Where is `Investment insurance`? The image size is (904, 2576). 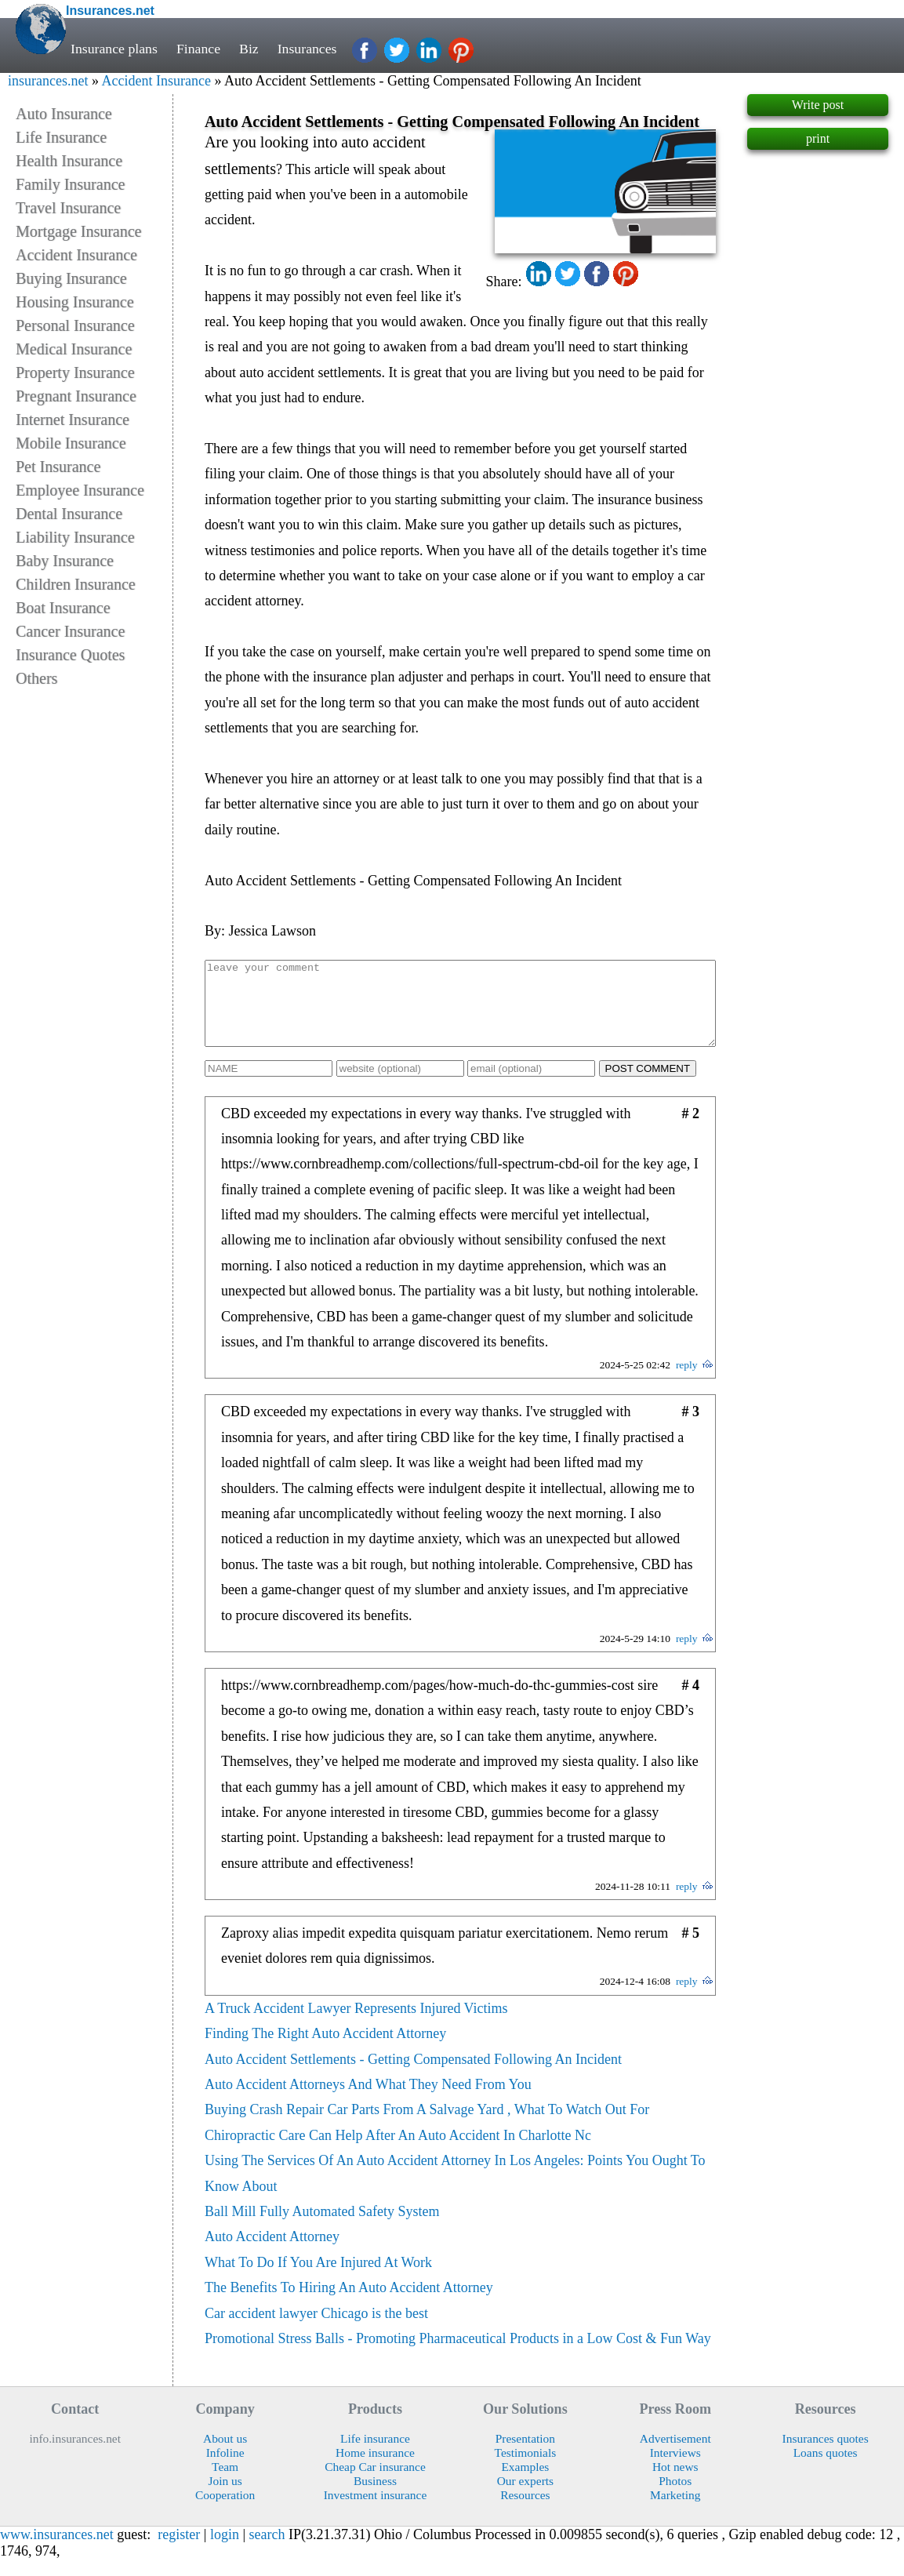
Investment insurance is located at coordinates (375, 2511).